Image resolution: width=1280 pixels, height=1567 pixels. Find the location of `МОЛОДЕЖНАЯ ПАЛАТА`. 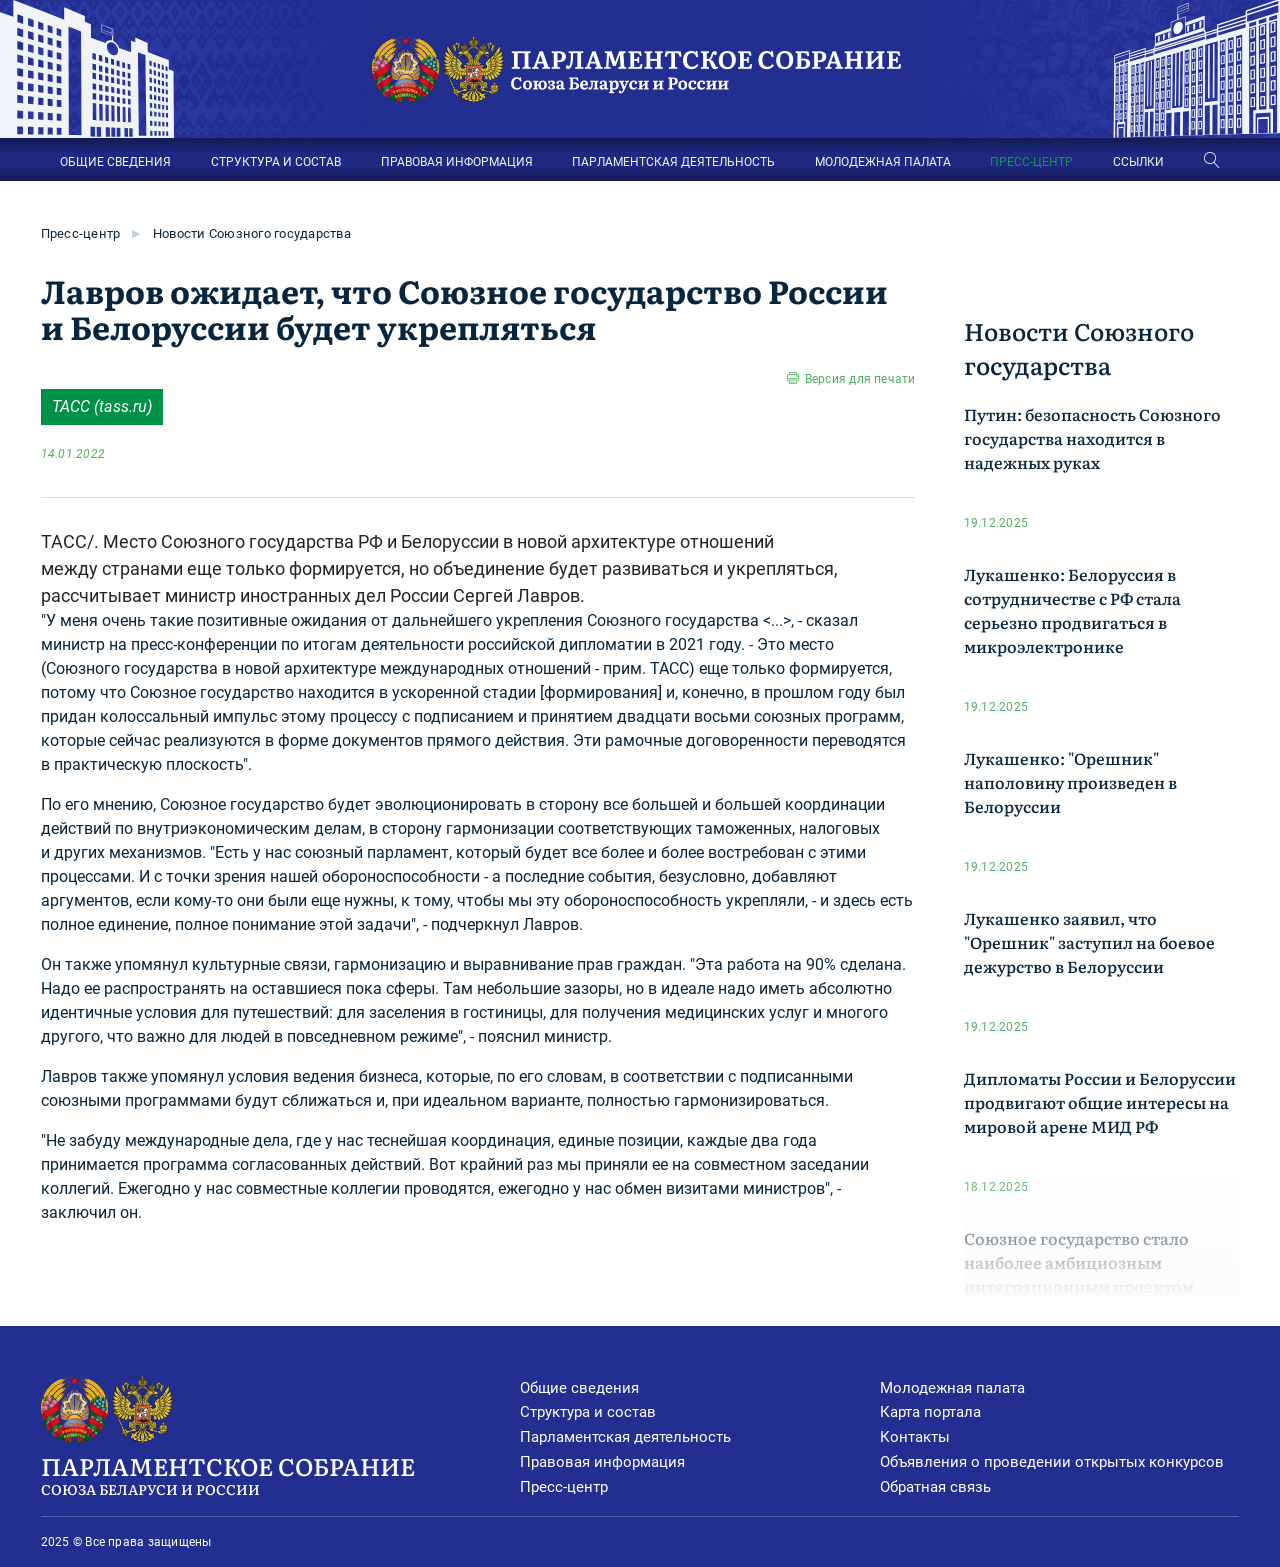

МОЛОДЕЖНАЯ ПАЛАТА is located at coordinates (883, 162).